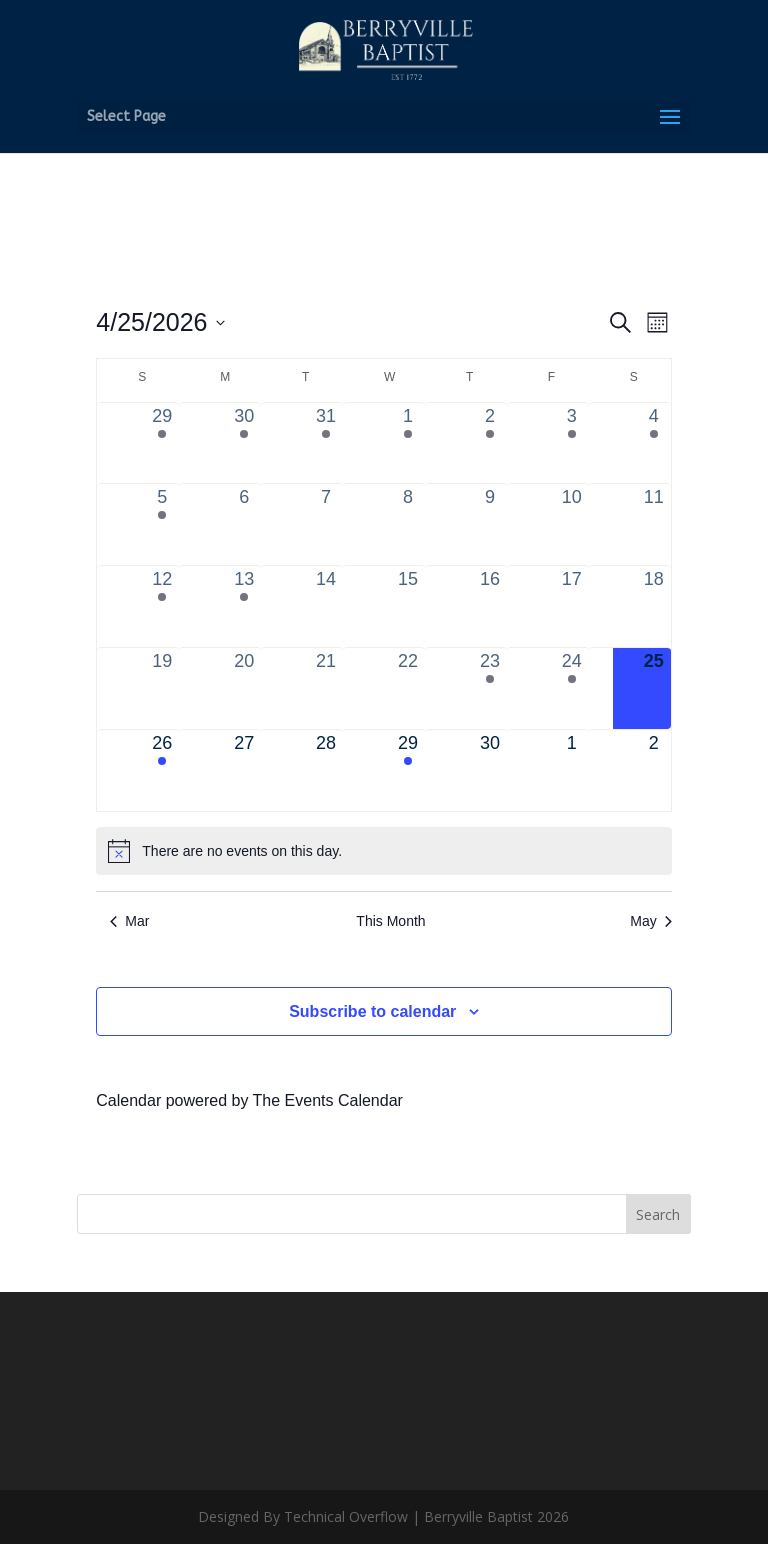  Describe the element at coordinates (244, 443) in the screenshot. I see `[March 30, 2 events, past day]` at that location.